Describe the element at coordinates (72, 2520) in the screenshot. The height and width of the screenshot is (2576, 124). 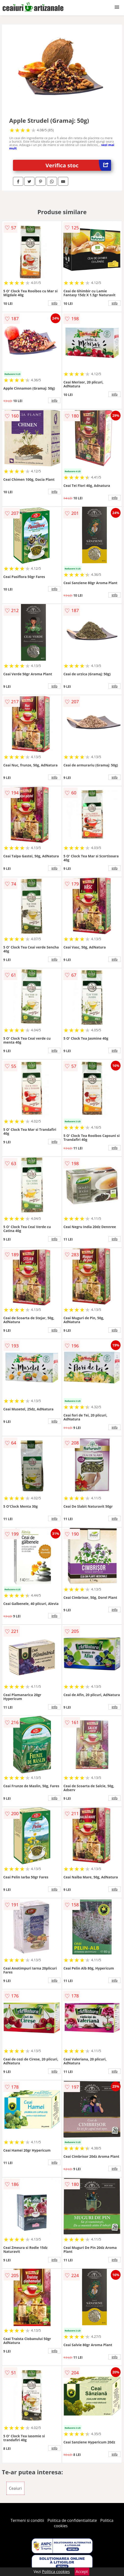
I see `Politica de confidentialitate` at that location.